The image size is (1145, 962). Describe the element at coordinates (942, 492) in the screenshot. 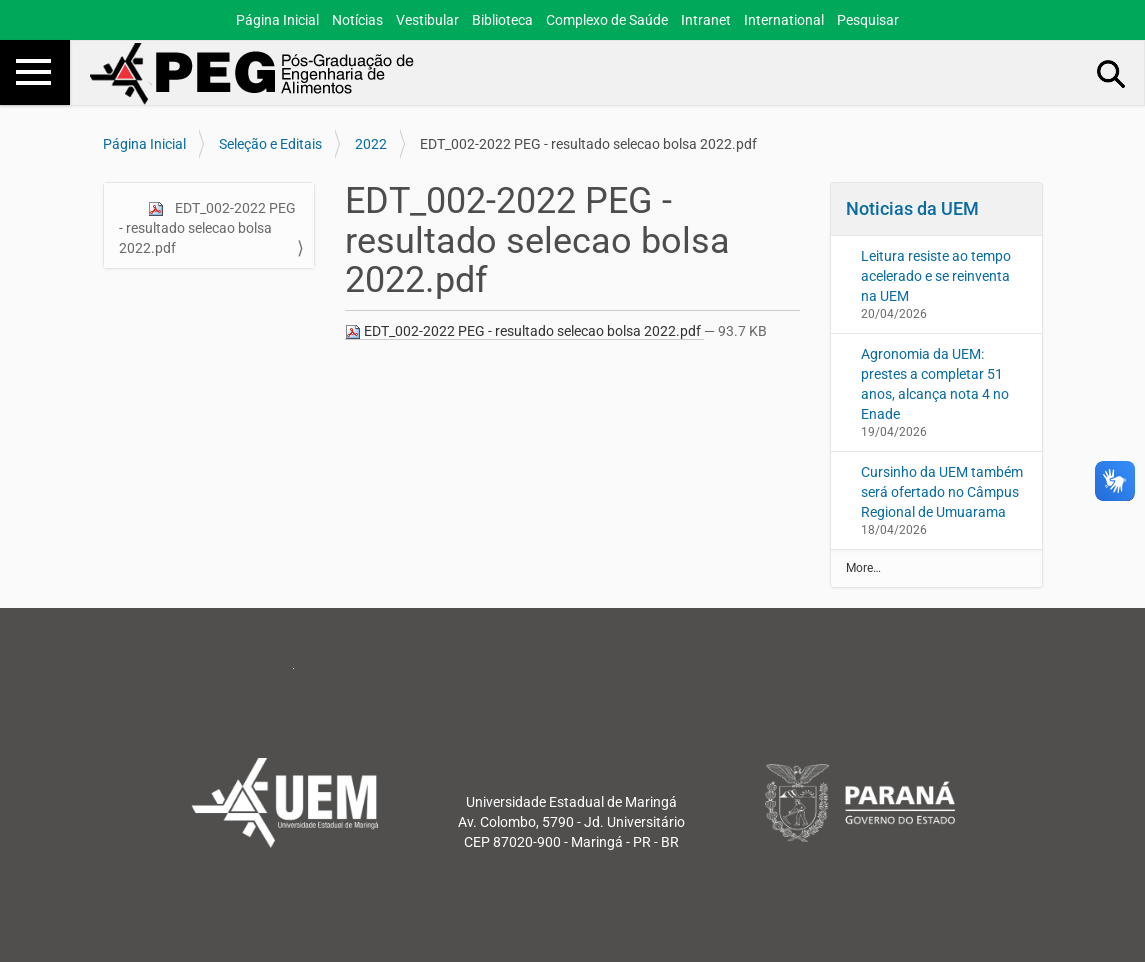

I see `Cursinho da UEM também será ofertado no Câmpus Regional de Umuarama` at that location.